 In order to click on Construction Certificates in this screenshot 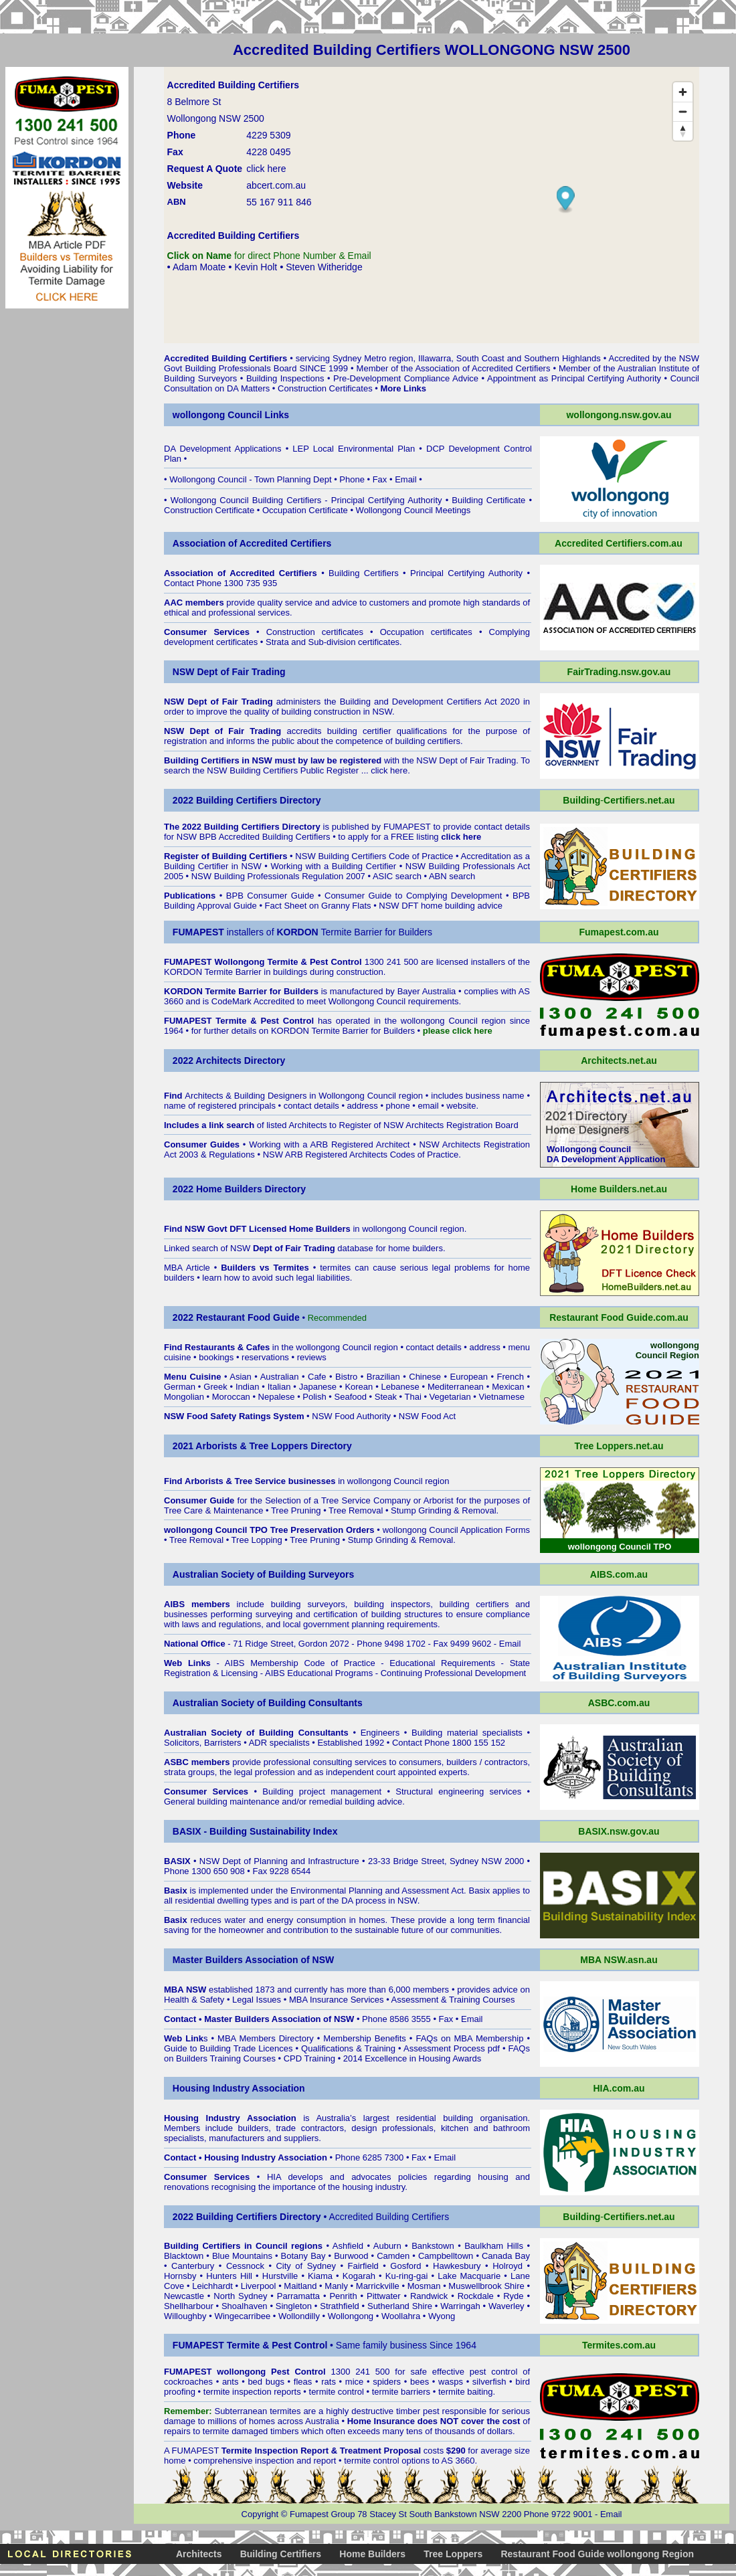, I will do `click(325, 388)`.